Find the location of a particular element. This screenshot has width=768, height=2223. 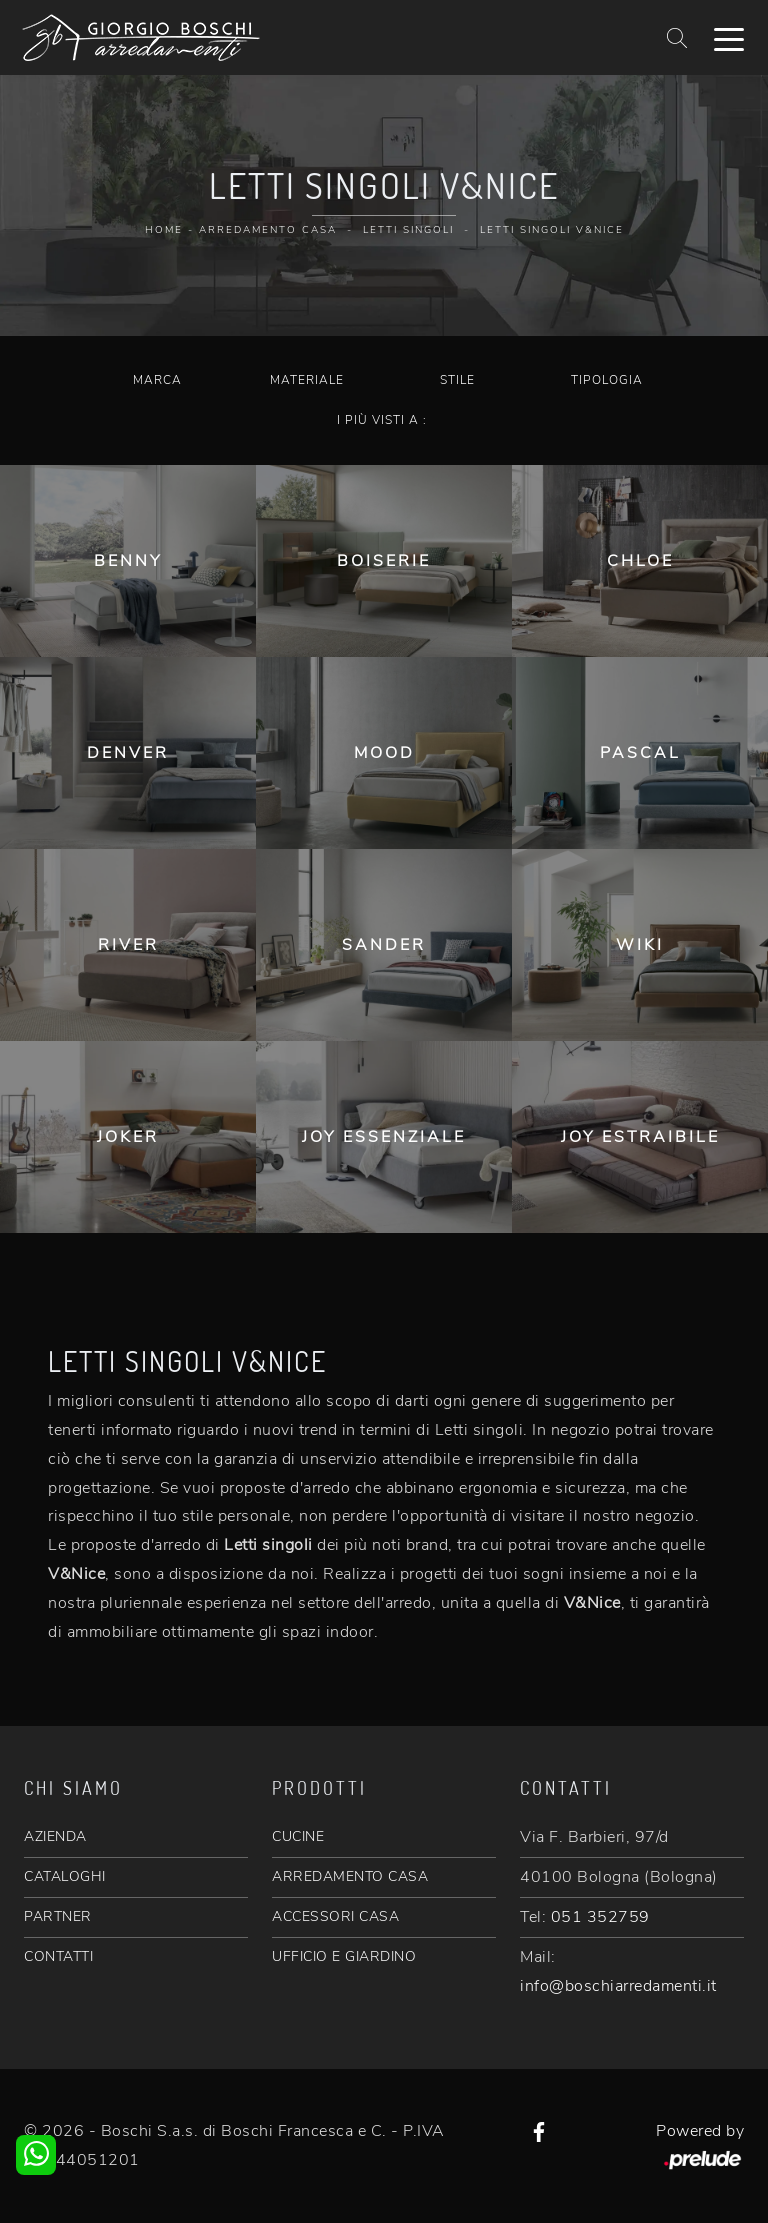

ACCESSORI CASA is located at coordinates (335, 1916).